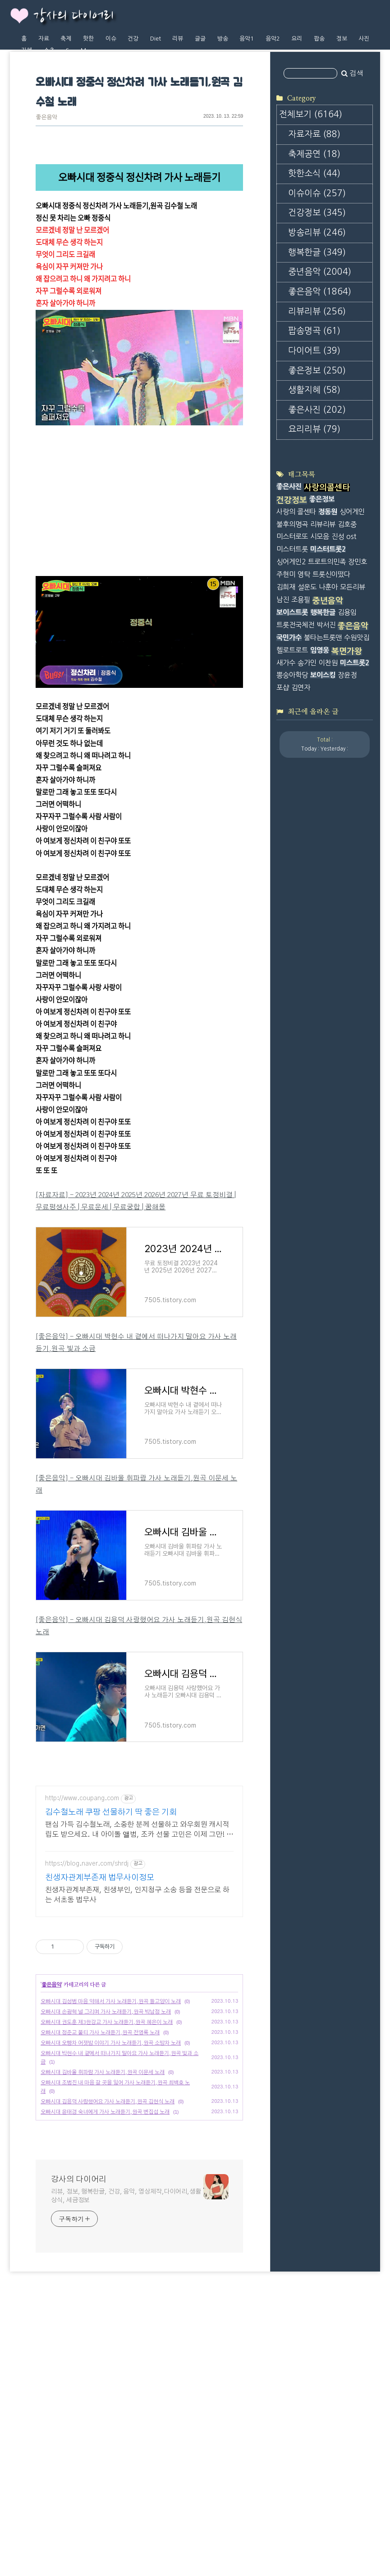 The width and height of the screenshot is (390, 2576). What do you see at coordinates (328, 778) in the screenshot?
I see `이찬원` at bounding box center [328, 778].